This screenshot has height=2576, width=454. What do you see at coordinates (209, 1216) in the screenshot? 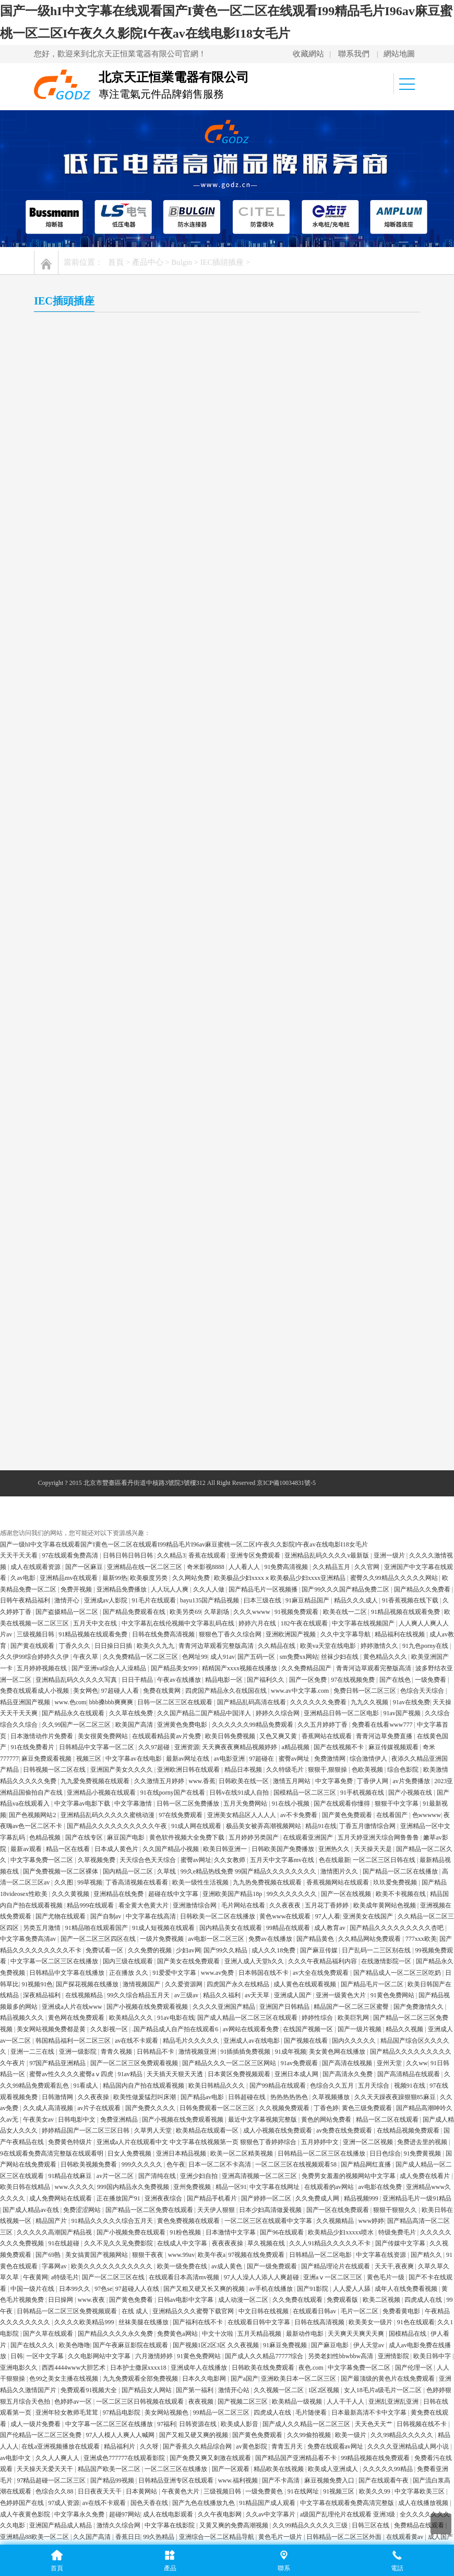
I see `久久人人做` at bounding box center [209, 1216].